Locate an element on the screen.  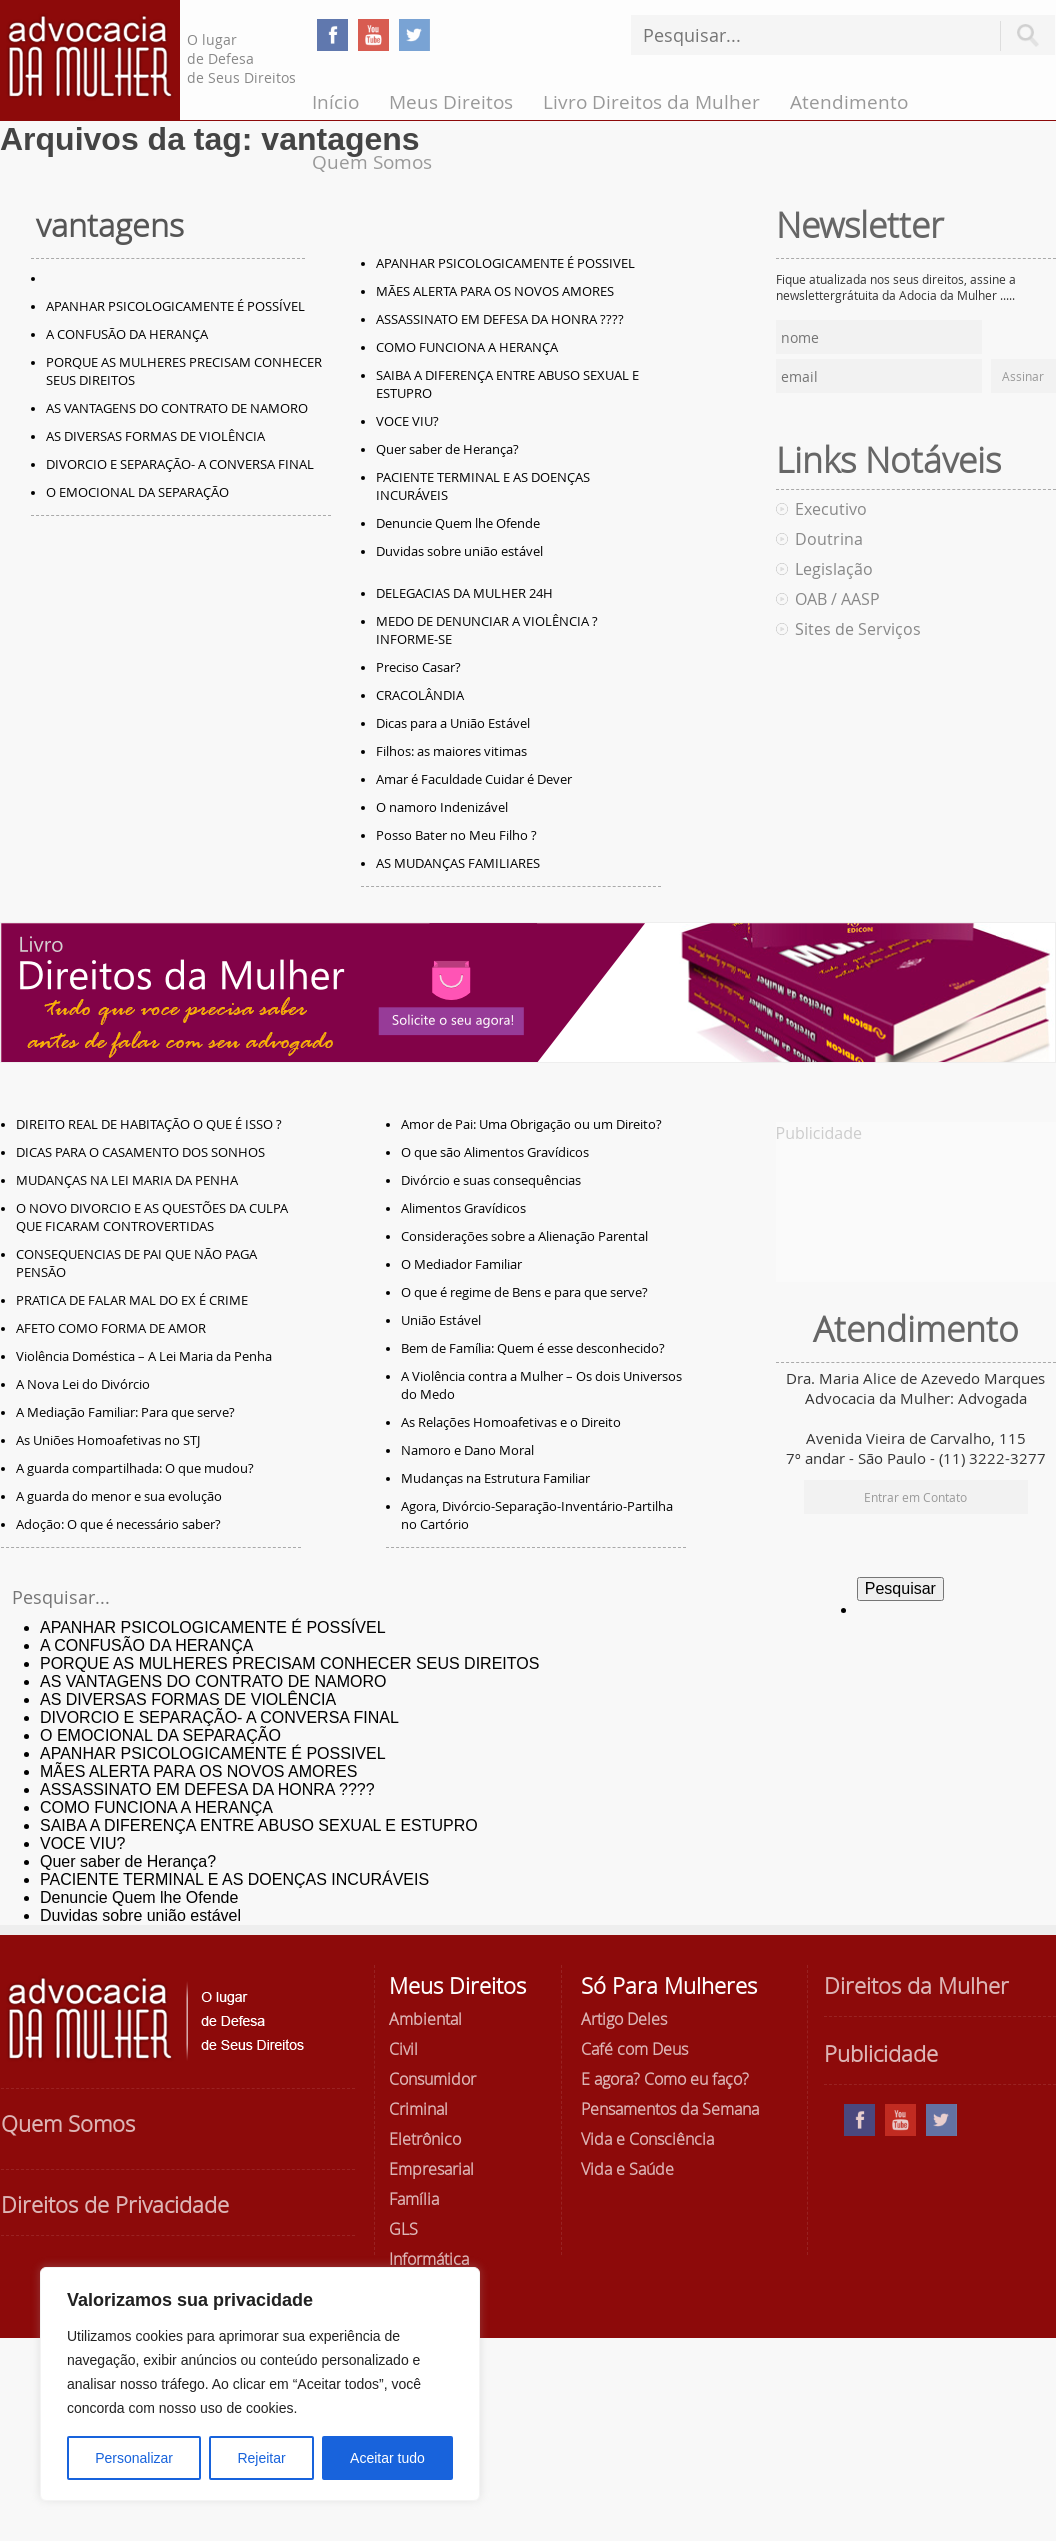
Ambiental is located at coordinates (425, 2019).